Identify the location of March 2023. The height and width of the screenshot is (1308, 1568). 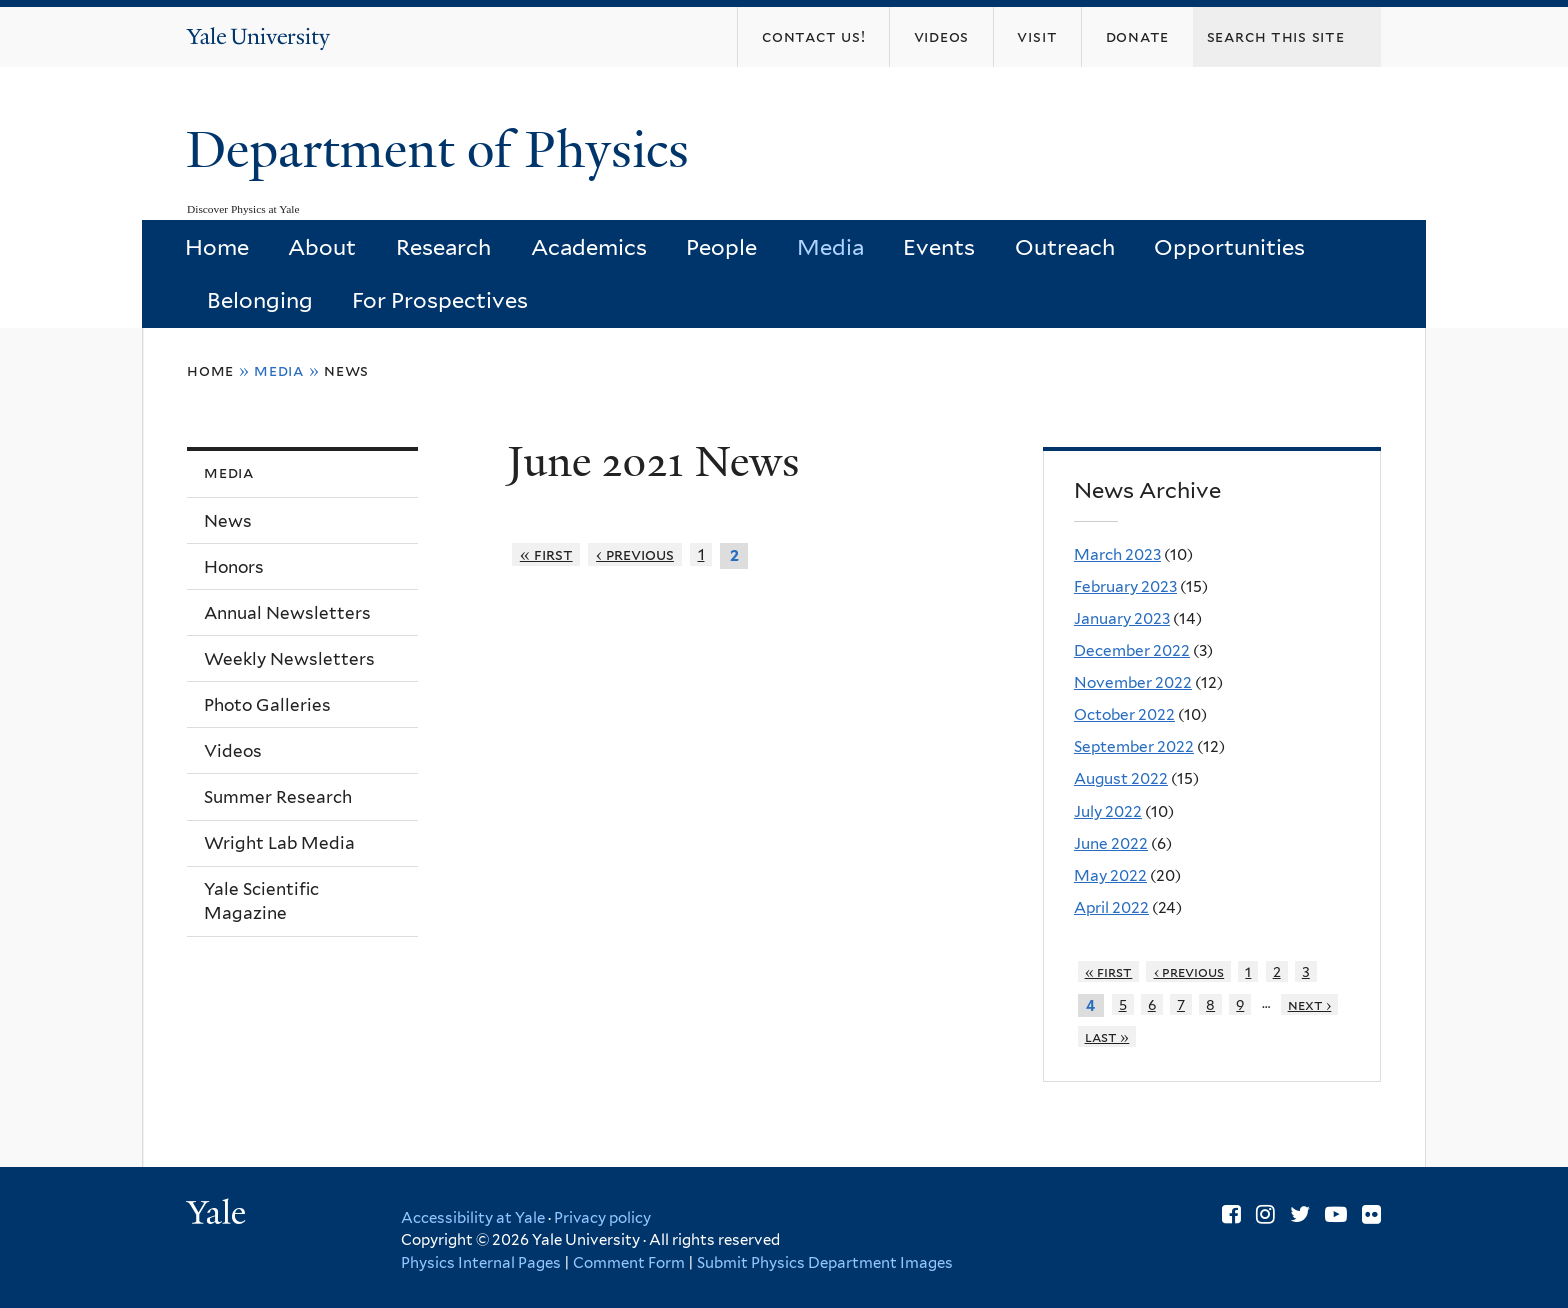
(1117, 554).